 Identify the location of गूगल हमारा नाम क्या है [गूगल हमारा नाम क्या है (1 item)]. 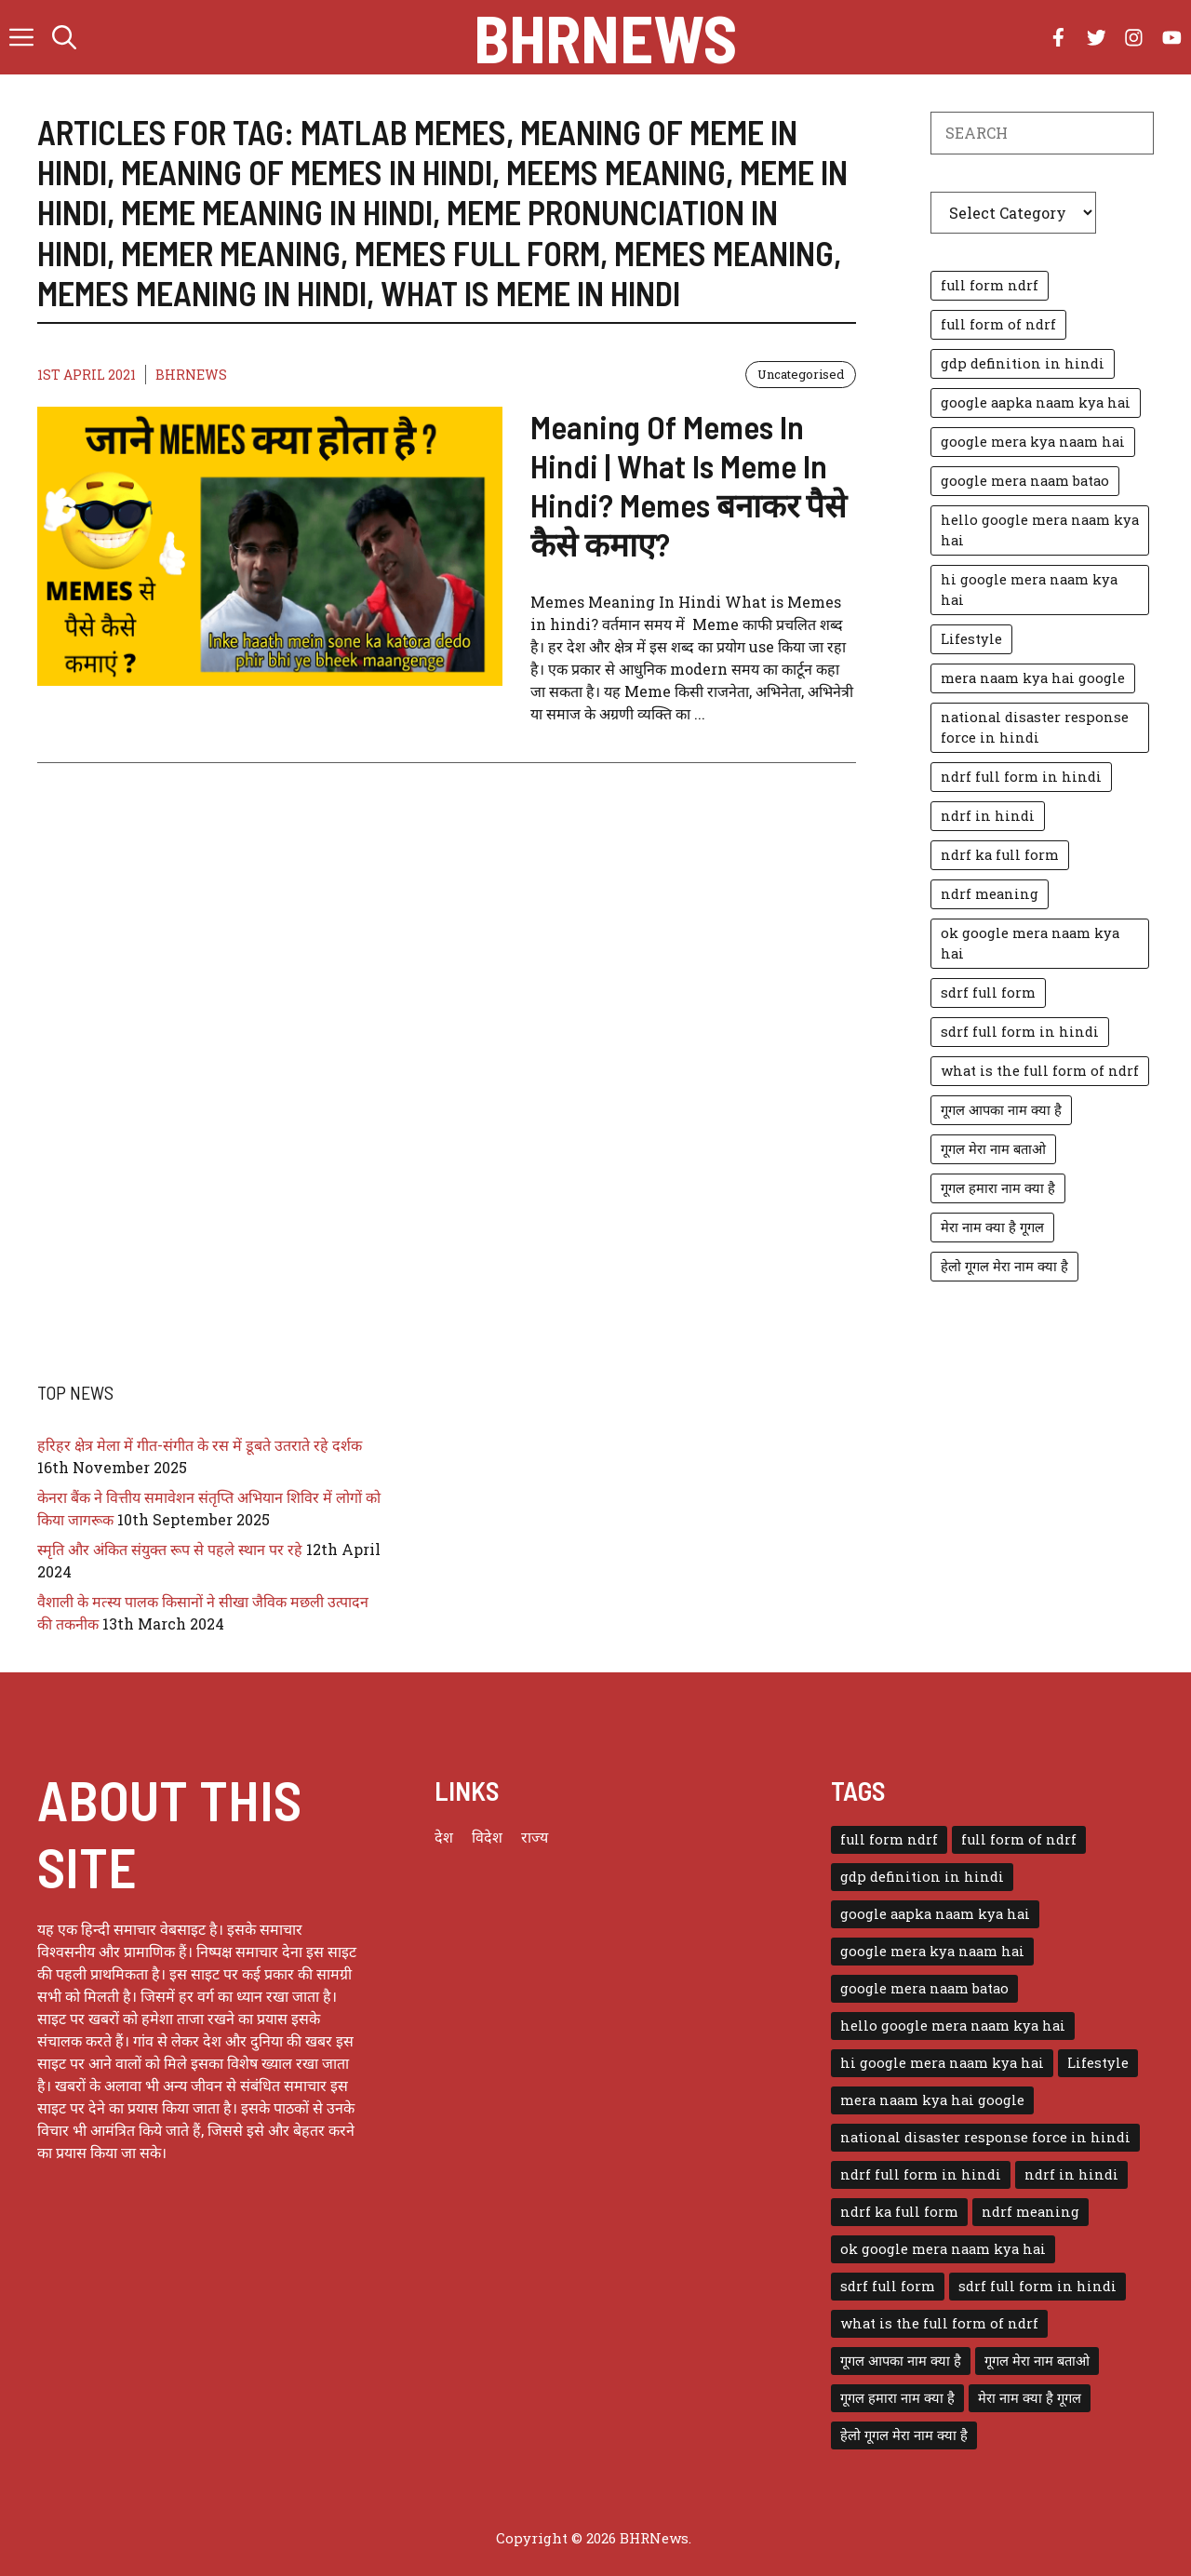
(998, 1188).